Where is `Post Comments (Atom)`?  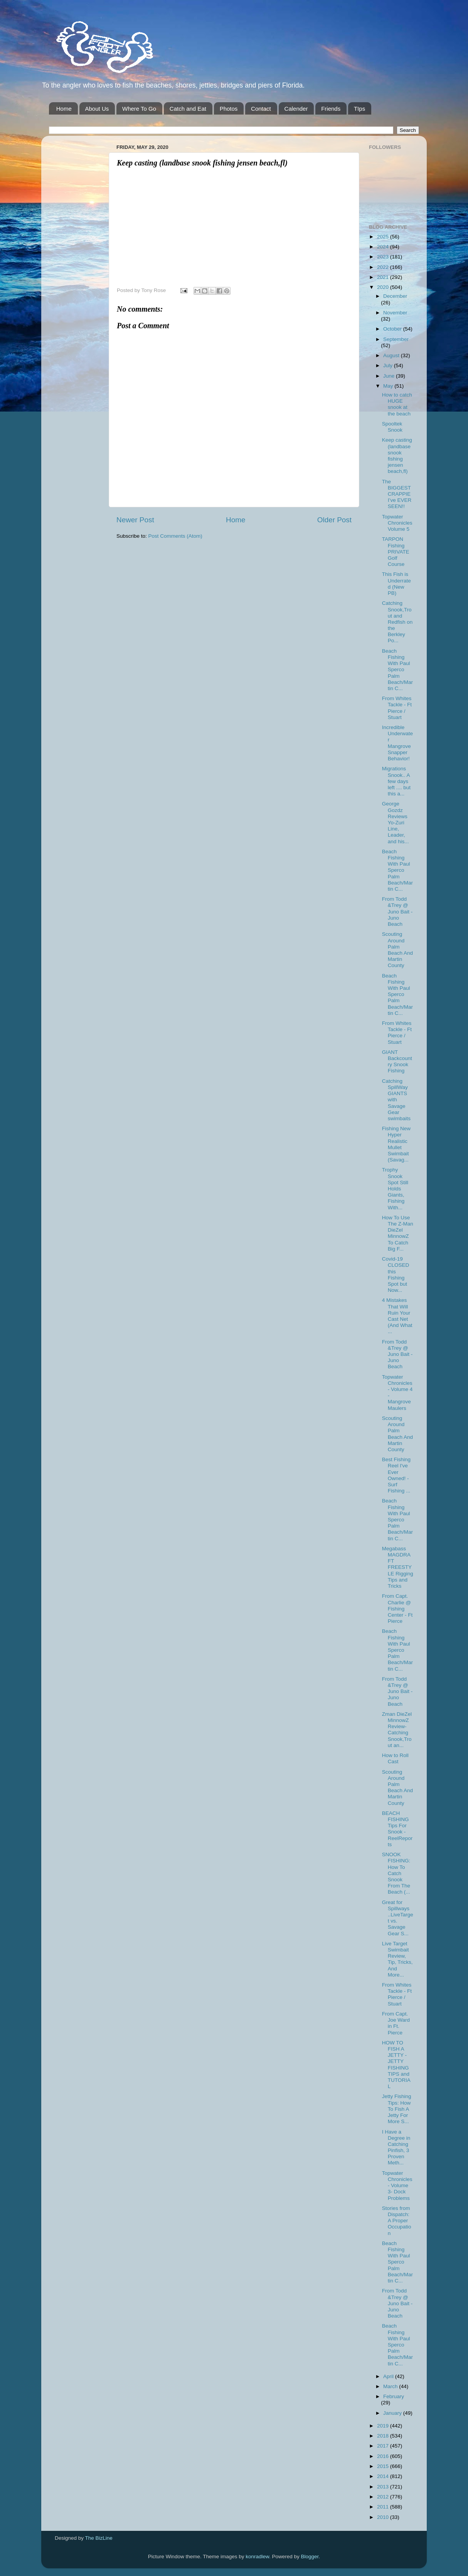
Post Comments (Atom) is located at coordinates (175, 536).